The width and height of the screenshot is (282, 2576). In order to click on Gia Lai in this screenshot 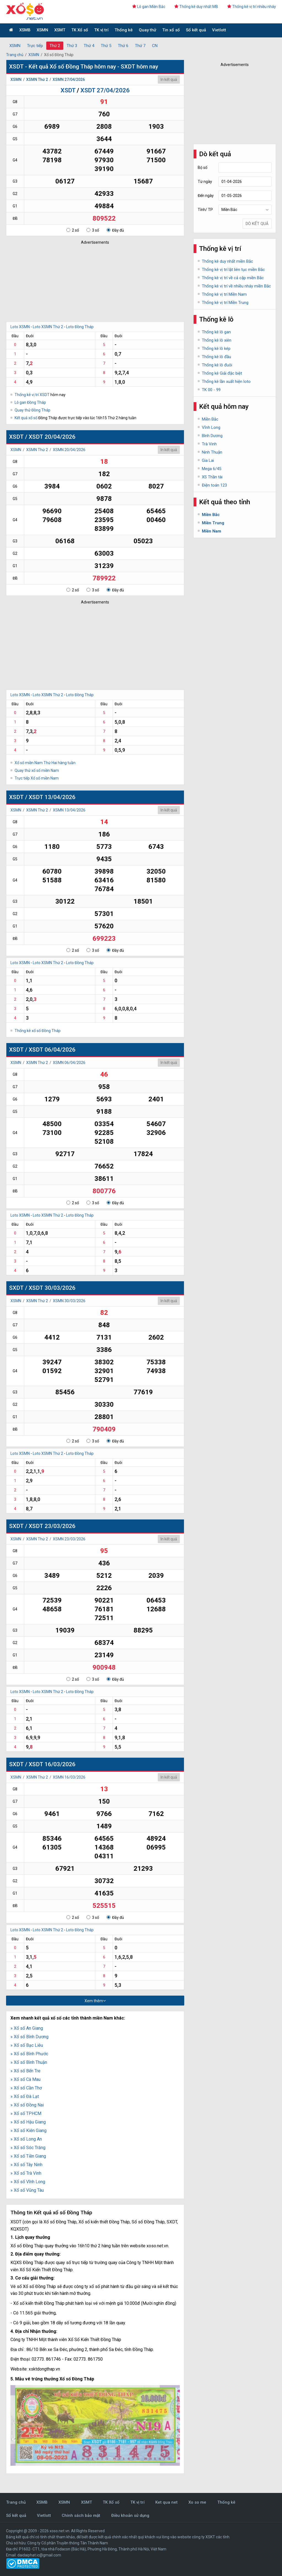, I will do `click(208, 460)`.